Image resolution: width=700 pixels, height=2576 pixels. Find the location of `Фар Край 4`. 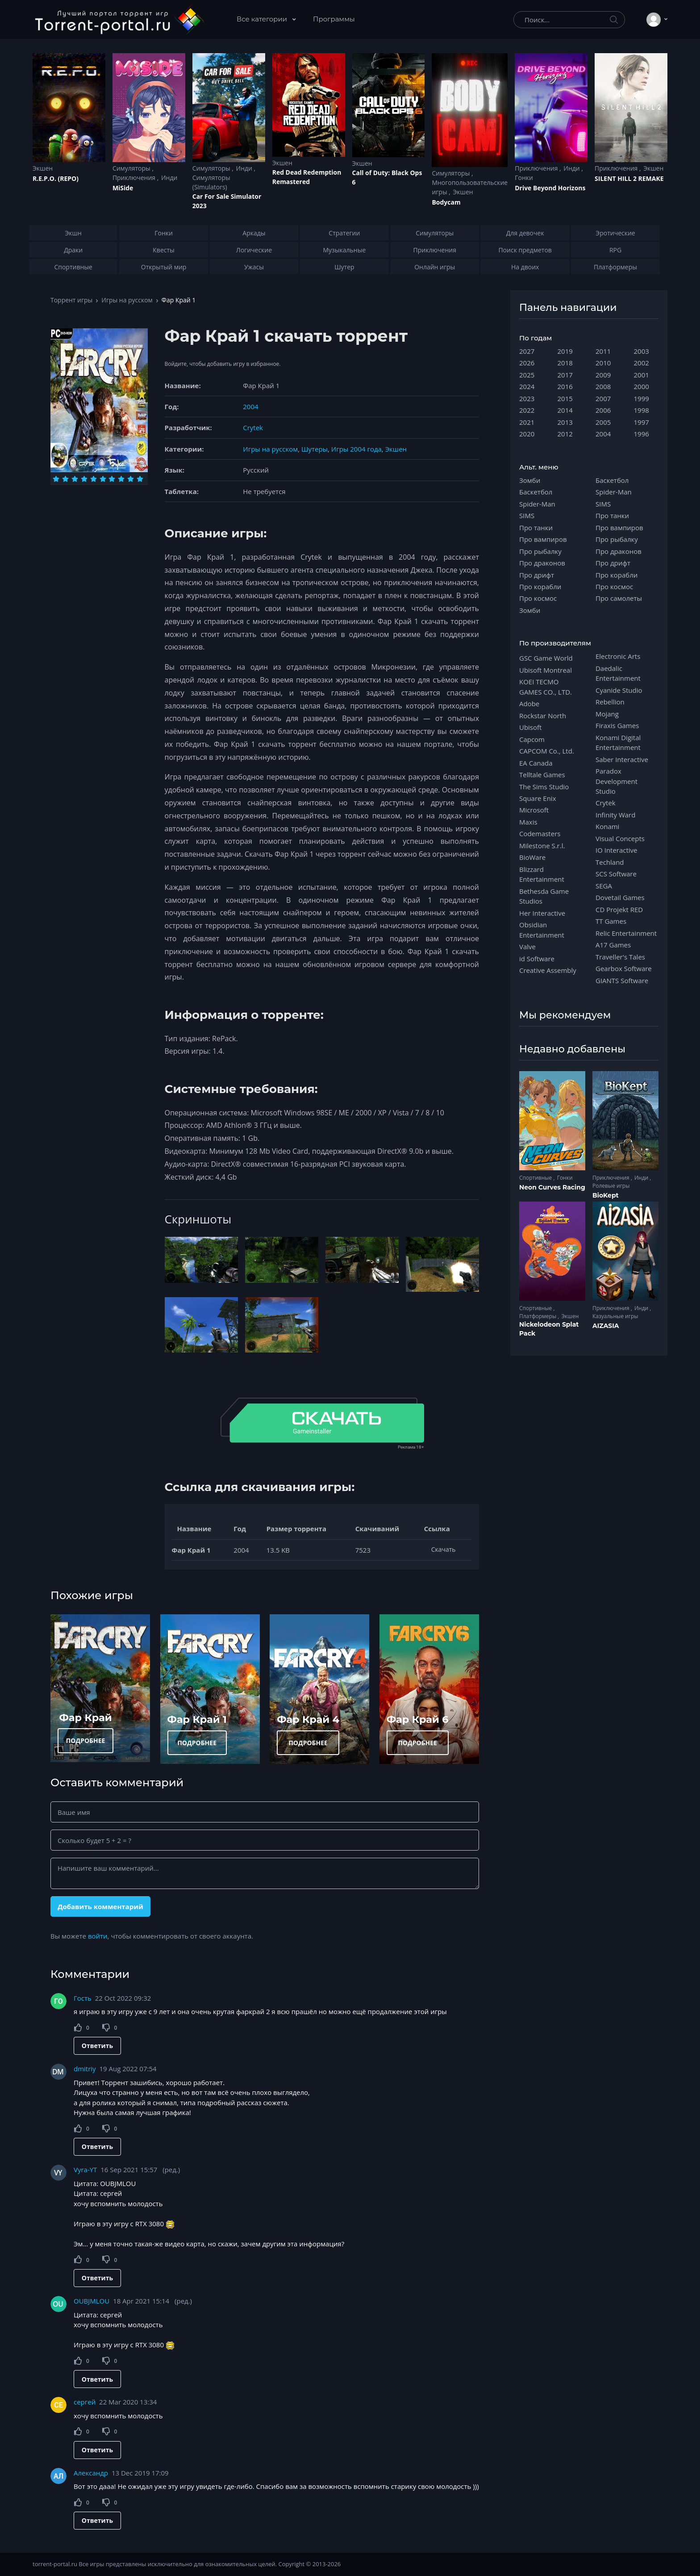

Фар Край 4 is located at coordinates (308, 1719).